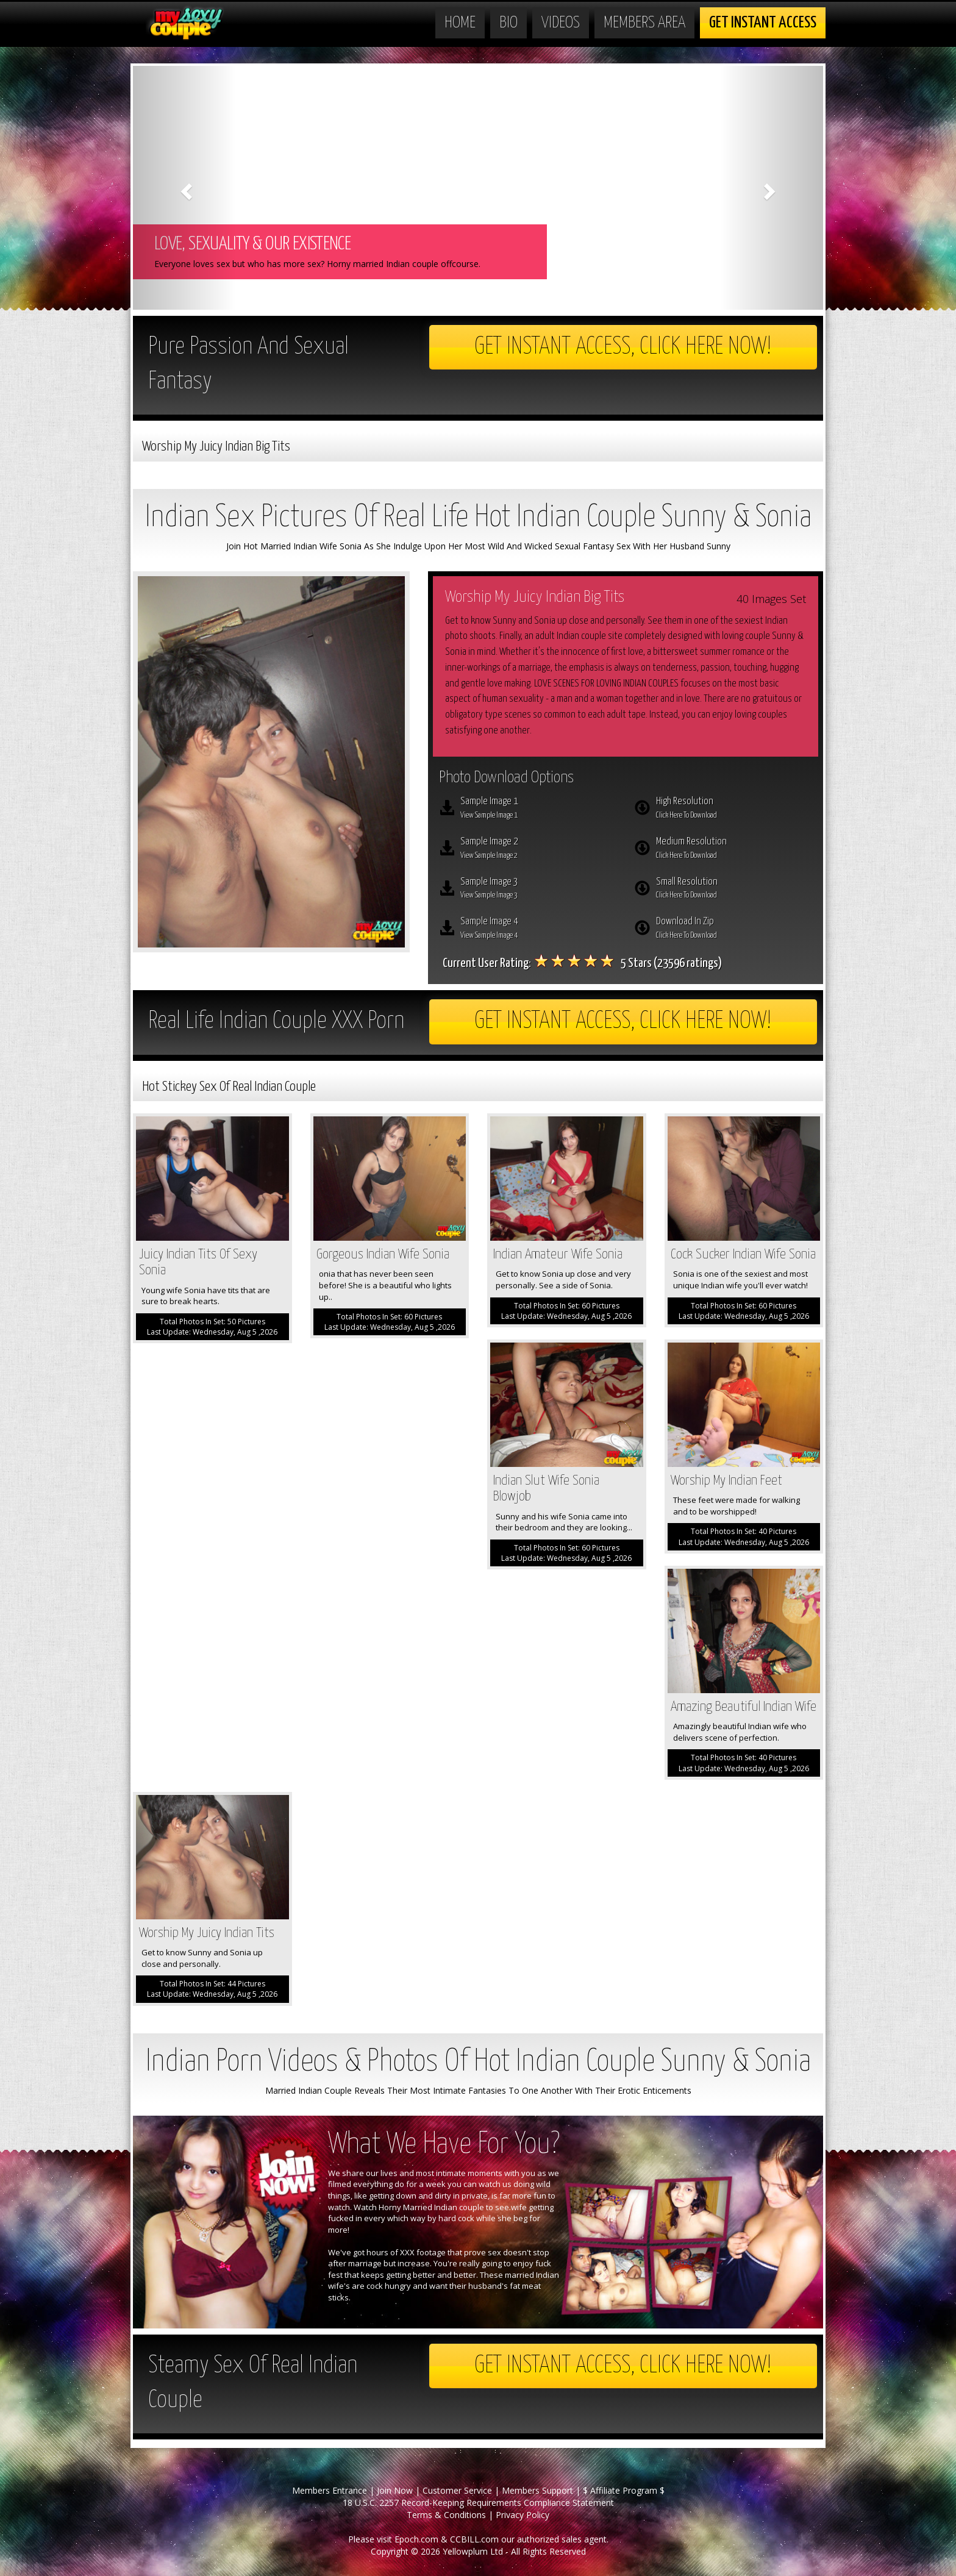 The height and width of the screenshot is (2576, 956). Describe the element at coordinates (734, 889) in the screenshot. I see `Small Resolution` at that location.